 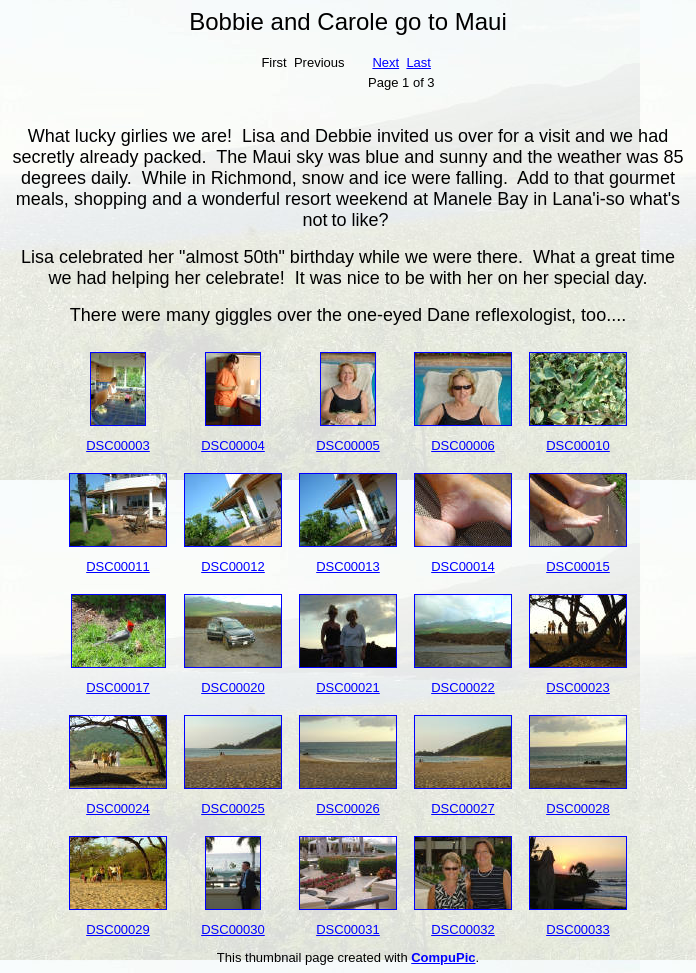 I want to click on DSC00033, so click(x=578, y=929).